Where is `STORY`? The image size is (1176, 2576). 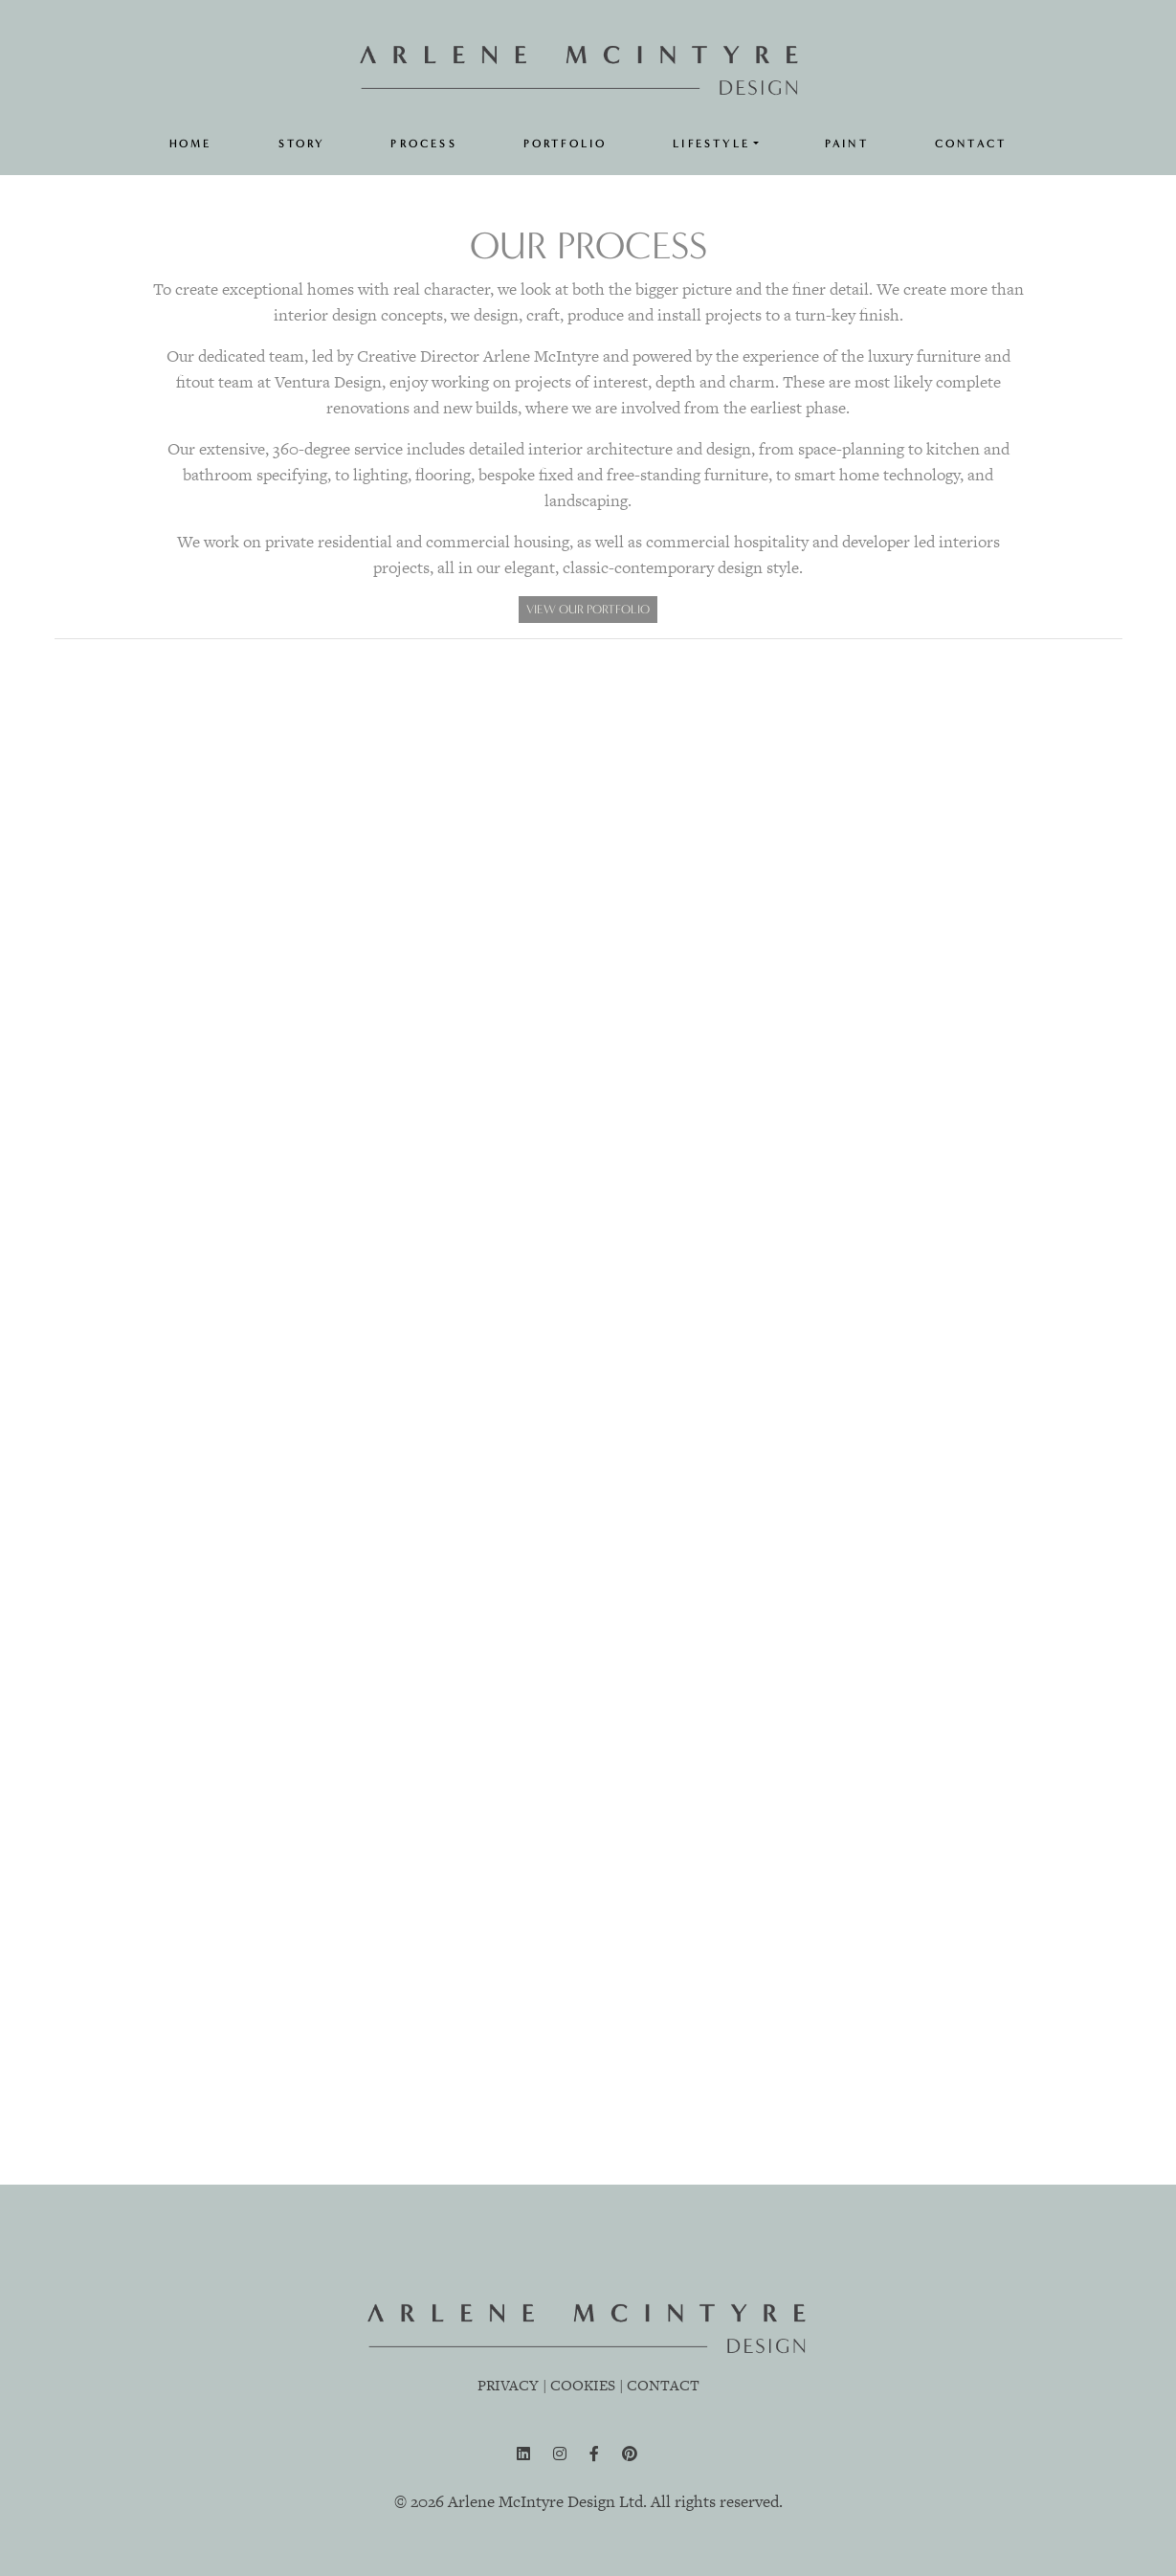
STORY is located at coordinates (301, 144).